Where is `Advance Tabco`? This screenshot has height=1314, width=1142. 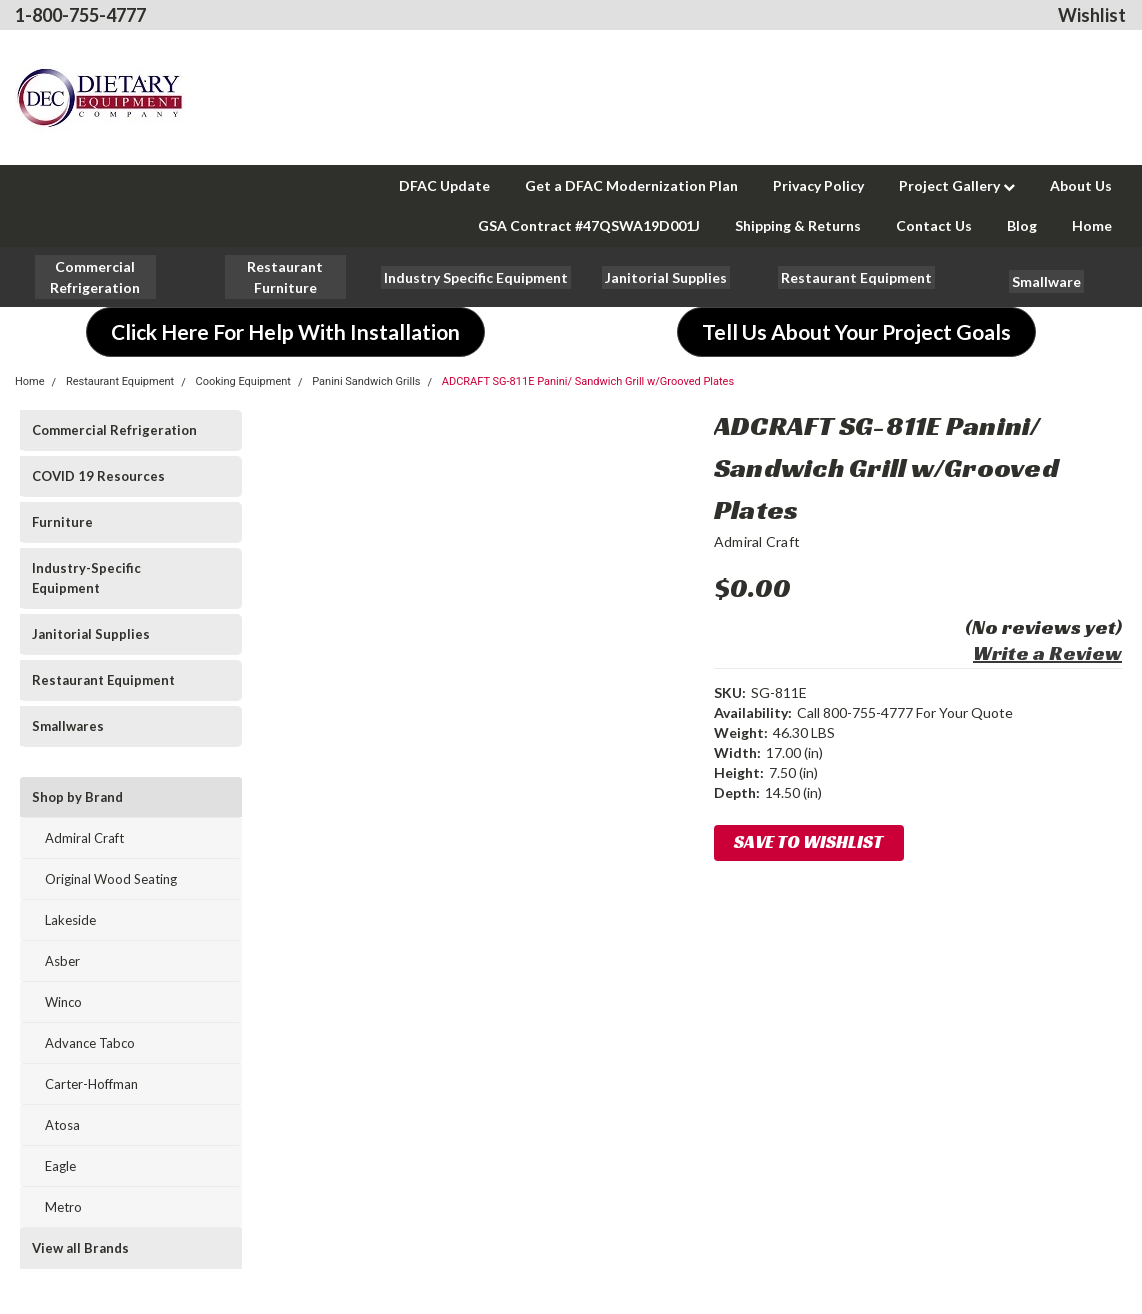
Advance Tabco is located at coordinates (90, 1043).